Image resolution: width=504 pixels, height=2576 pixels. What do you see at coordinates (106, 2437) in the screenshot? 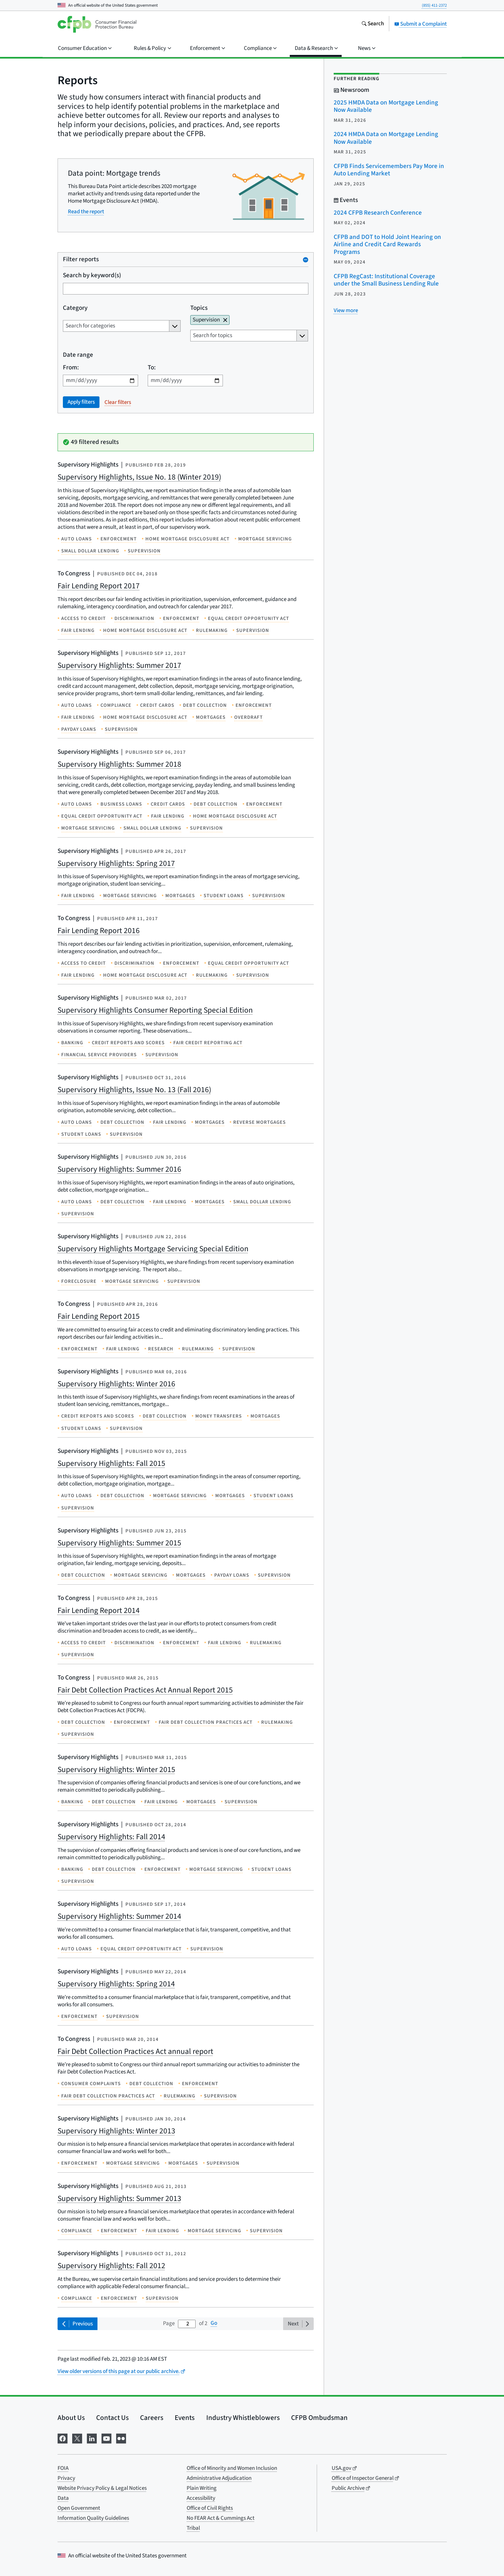
I see `[Visit us on YouTube]` at bounding box center [106, 2437].